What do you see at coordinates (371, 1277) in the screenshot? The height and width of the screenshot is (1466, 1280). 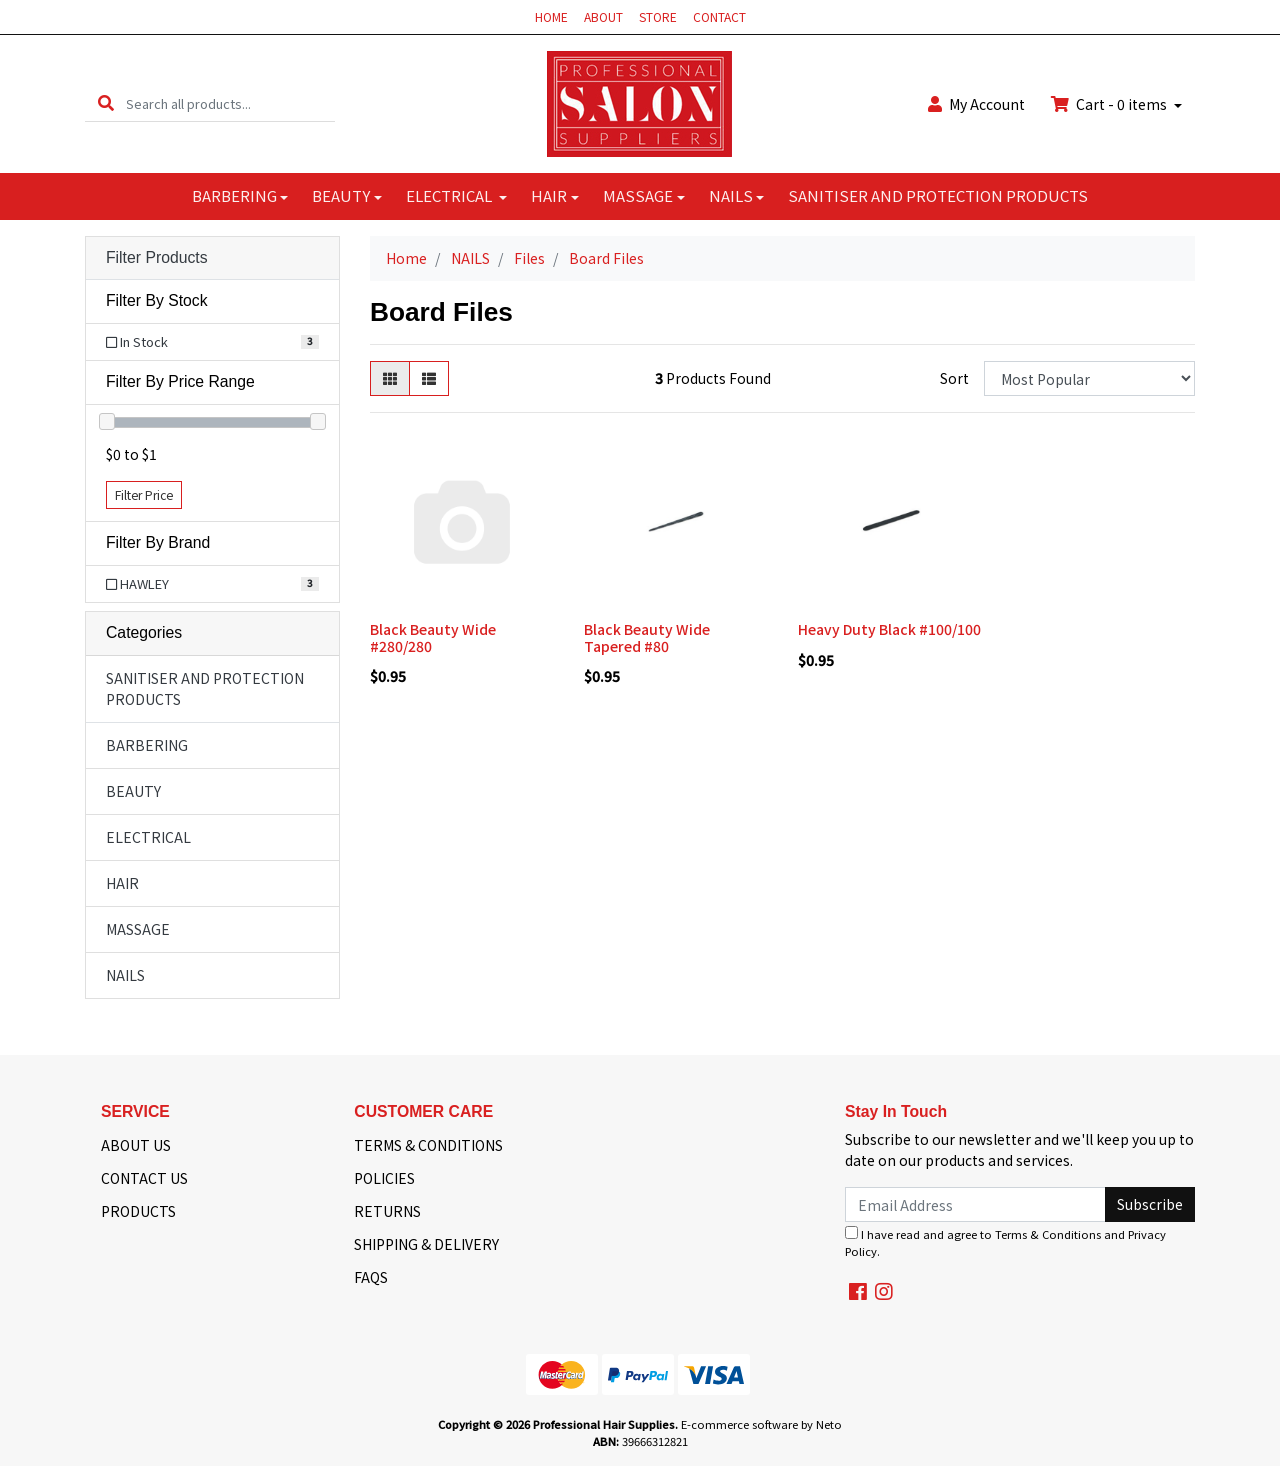 I see `FAQS` at bounding box center [371, 1277].